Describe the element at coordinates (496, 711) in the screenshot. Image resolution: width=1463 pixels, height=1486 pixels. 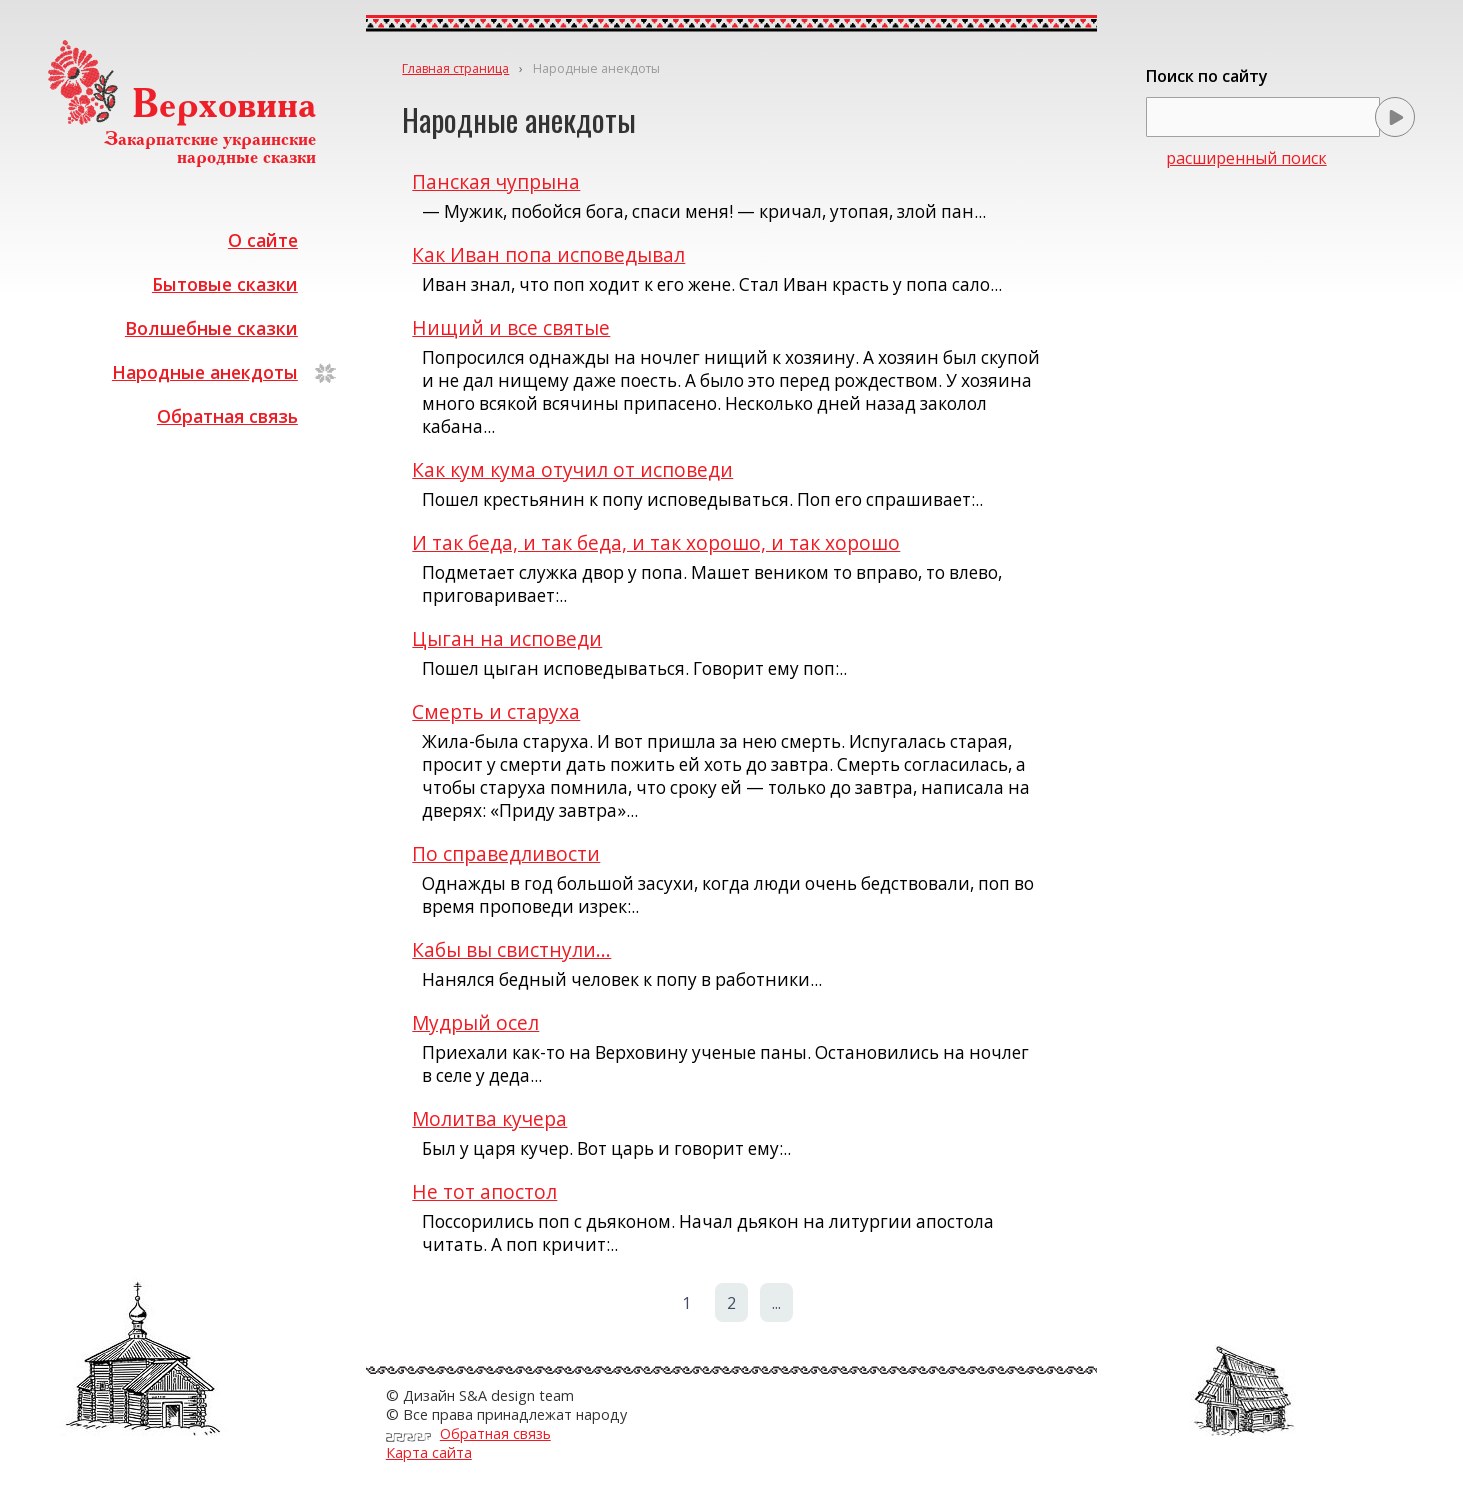
I see `Смерть и старуха` at that location.